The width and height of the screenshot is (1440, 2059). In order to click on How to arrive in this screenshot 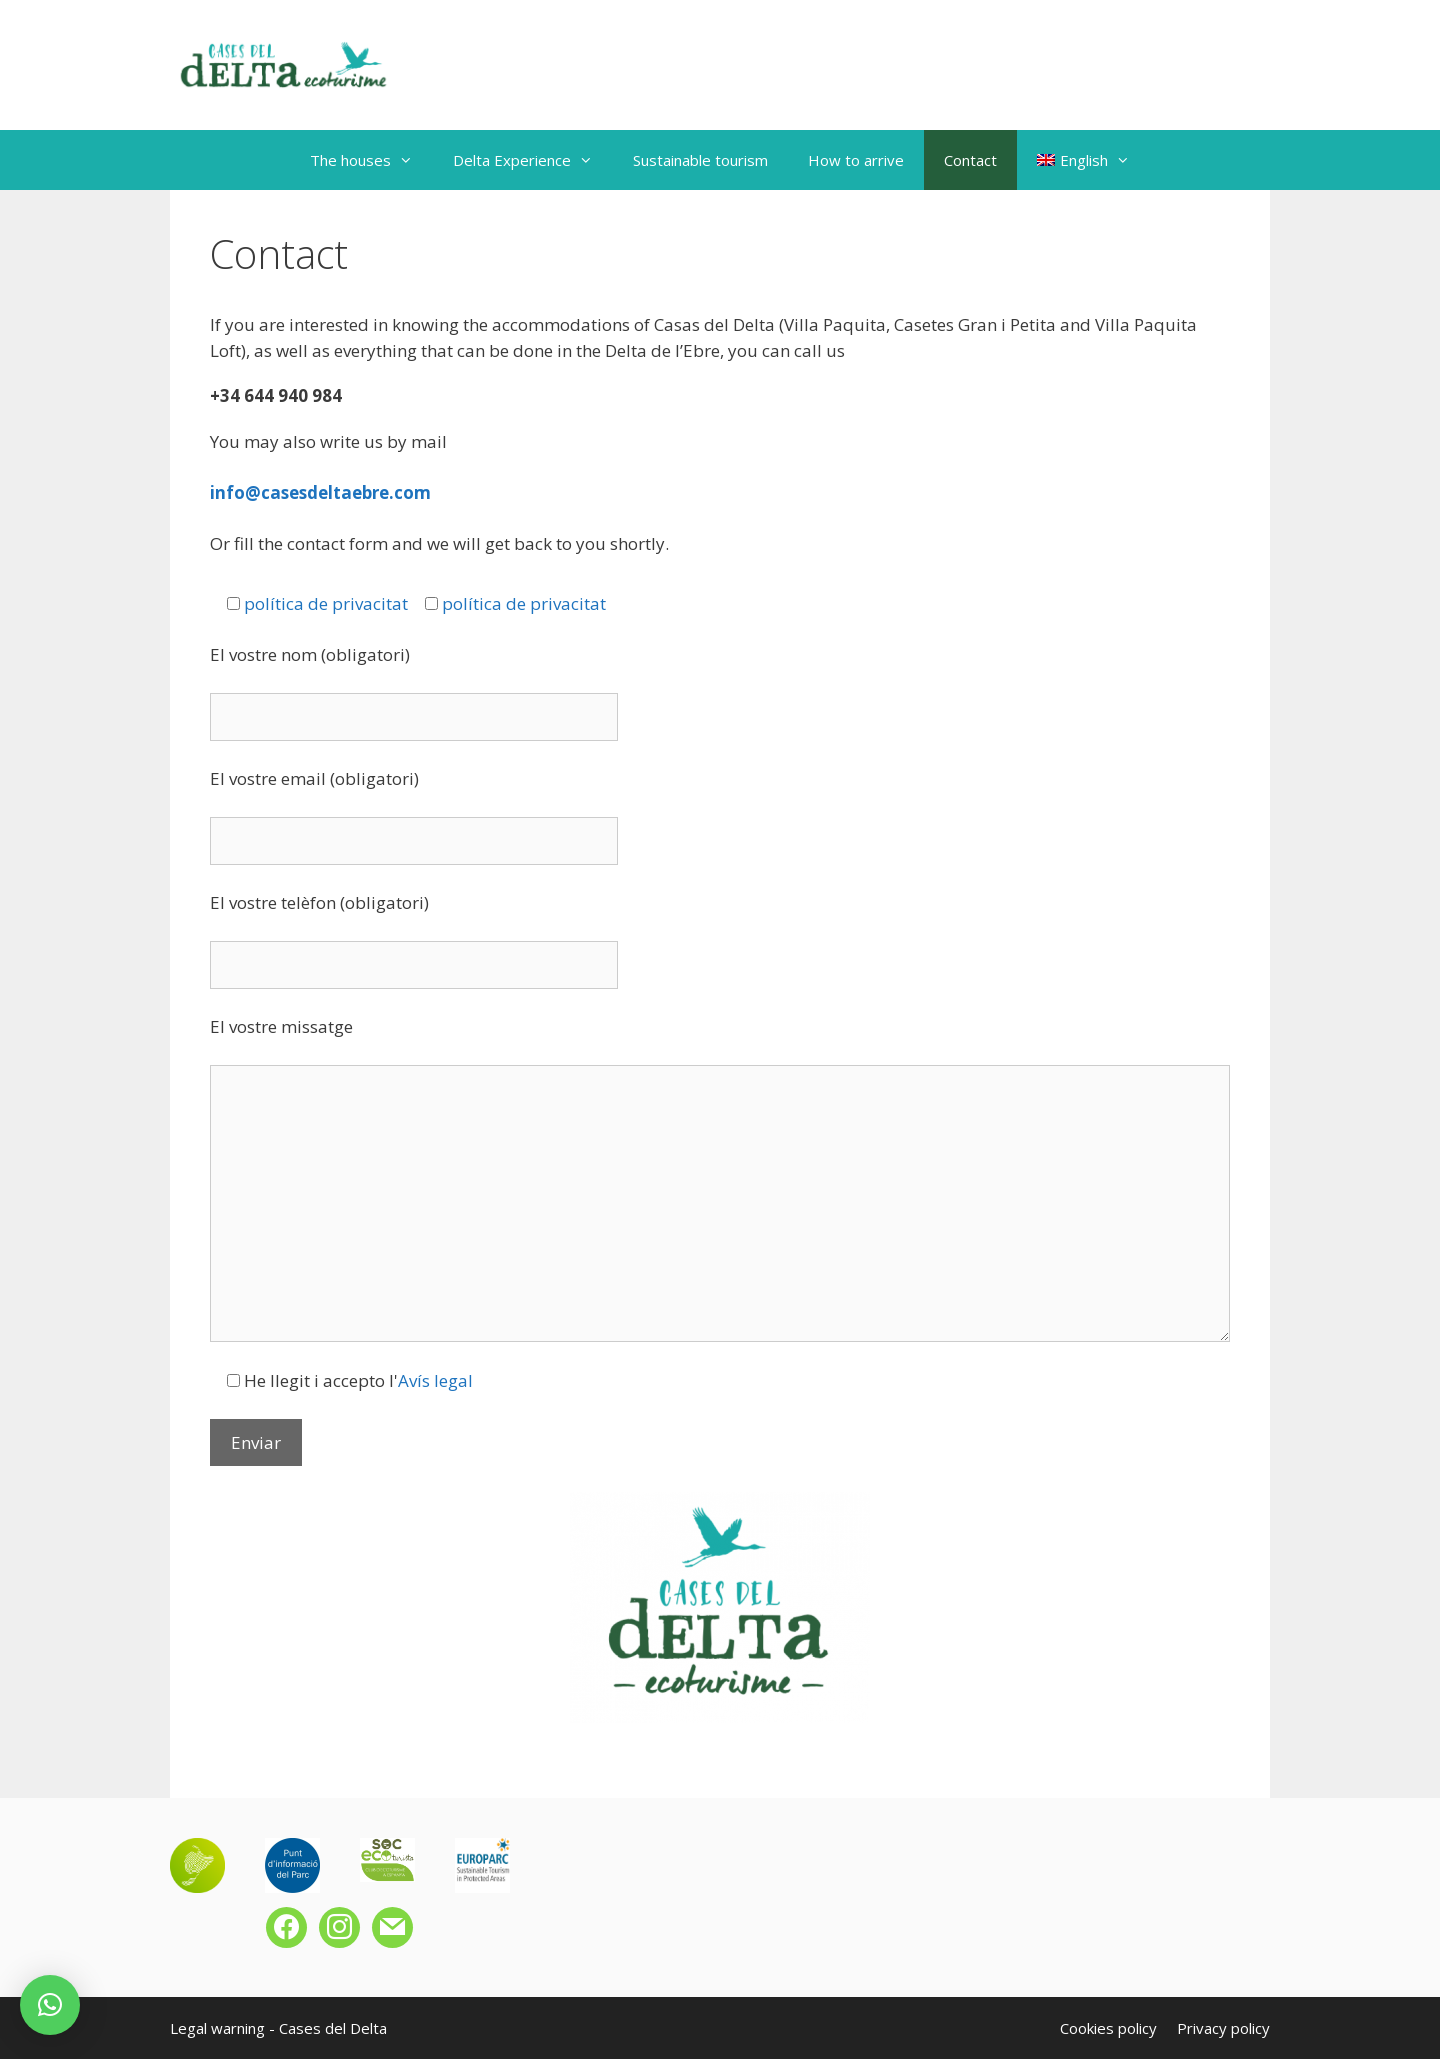, I will do `click(856, 160)`.